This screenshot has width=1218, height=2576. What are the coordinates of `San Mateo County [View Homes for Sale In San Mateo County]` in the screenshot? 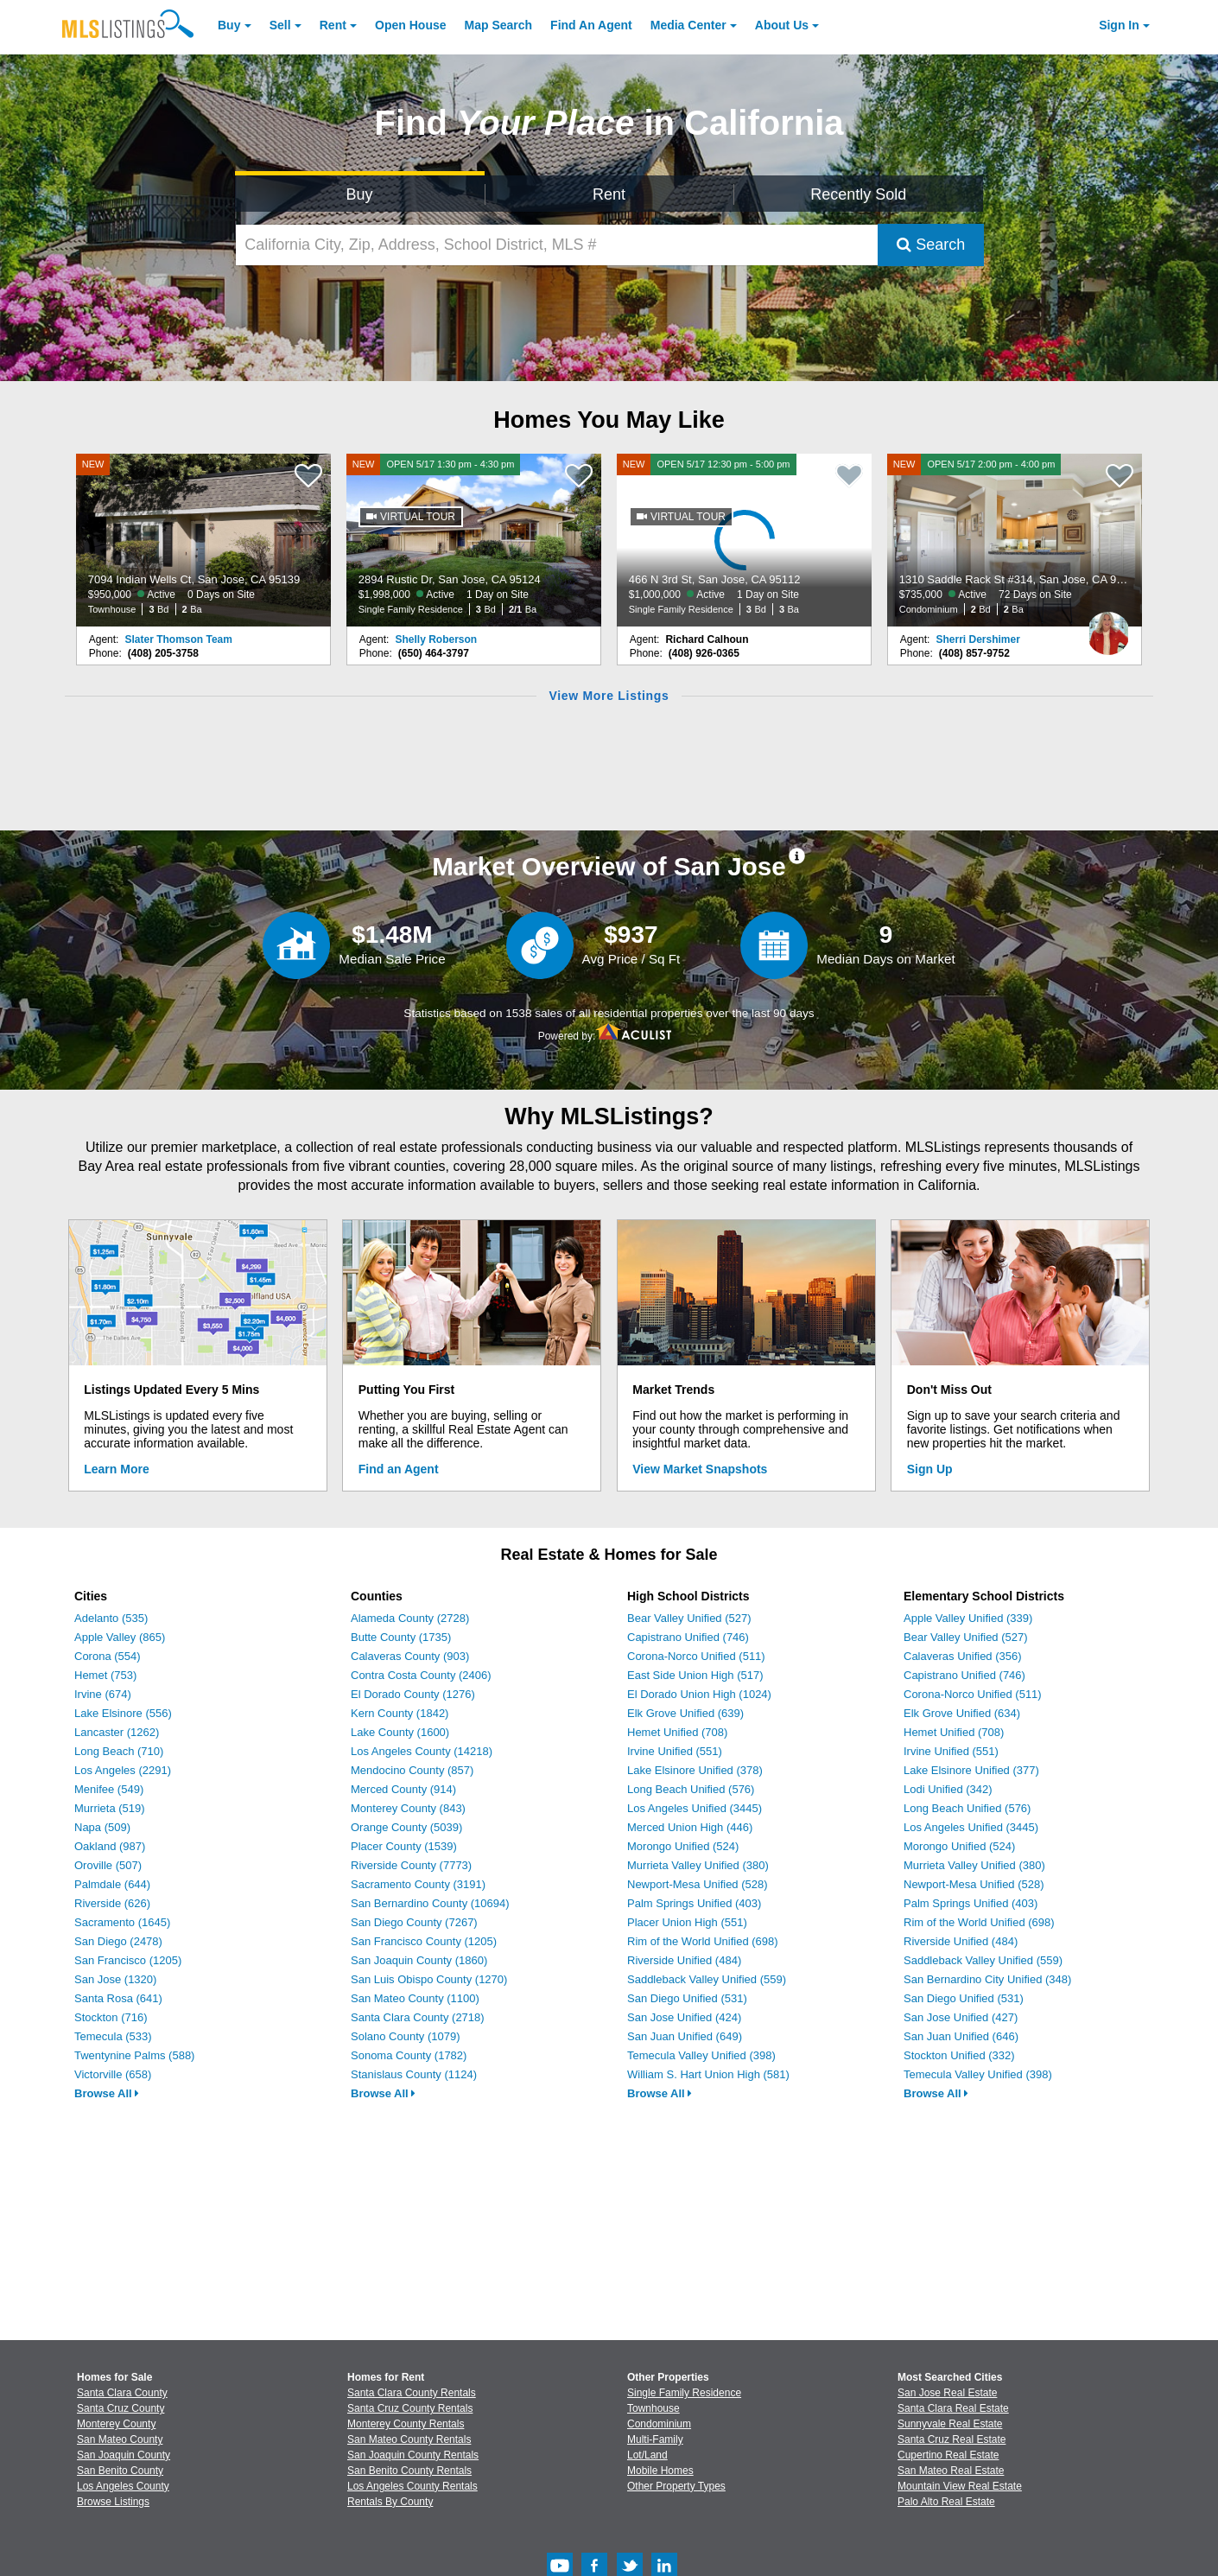 It's located at (119, 2439).